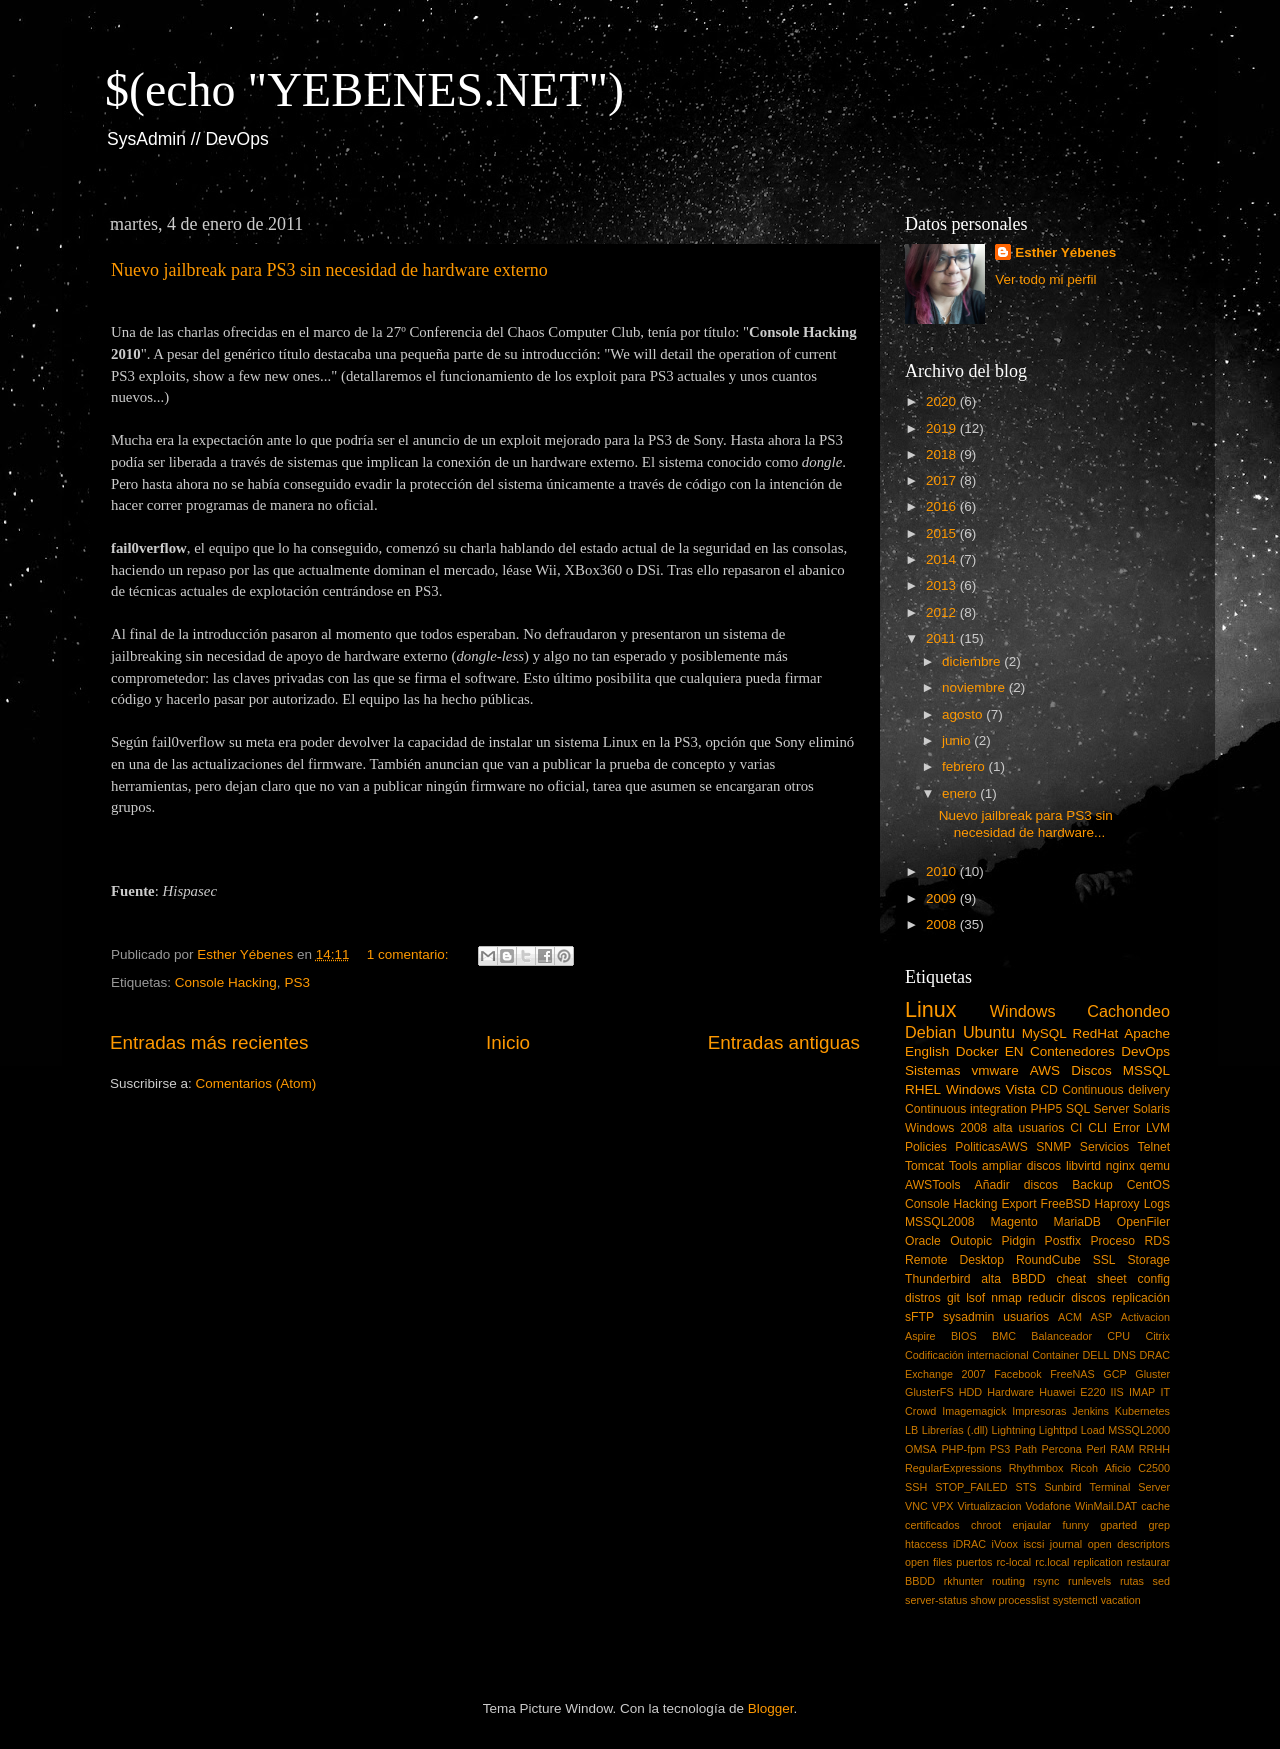  What do you see at coordinates (1158, 1128) in the screenshot?
I see `LVM` at bounding box center [1158, 1128].